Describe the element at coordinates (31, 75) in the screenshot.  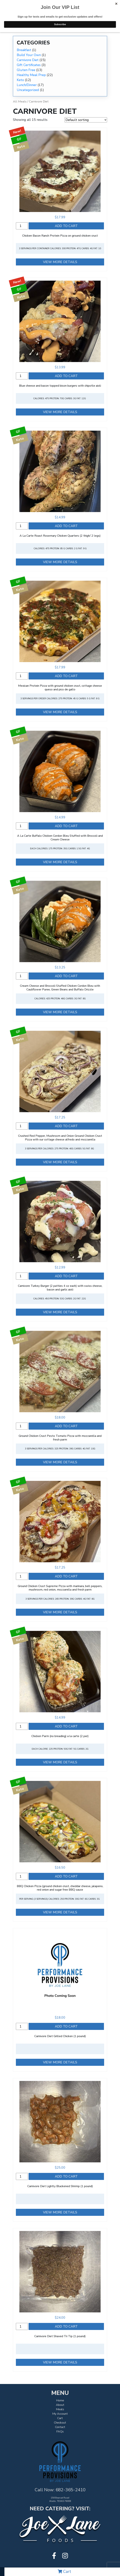
I see `Healthy Meal Prep` at that location.